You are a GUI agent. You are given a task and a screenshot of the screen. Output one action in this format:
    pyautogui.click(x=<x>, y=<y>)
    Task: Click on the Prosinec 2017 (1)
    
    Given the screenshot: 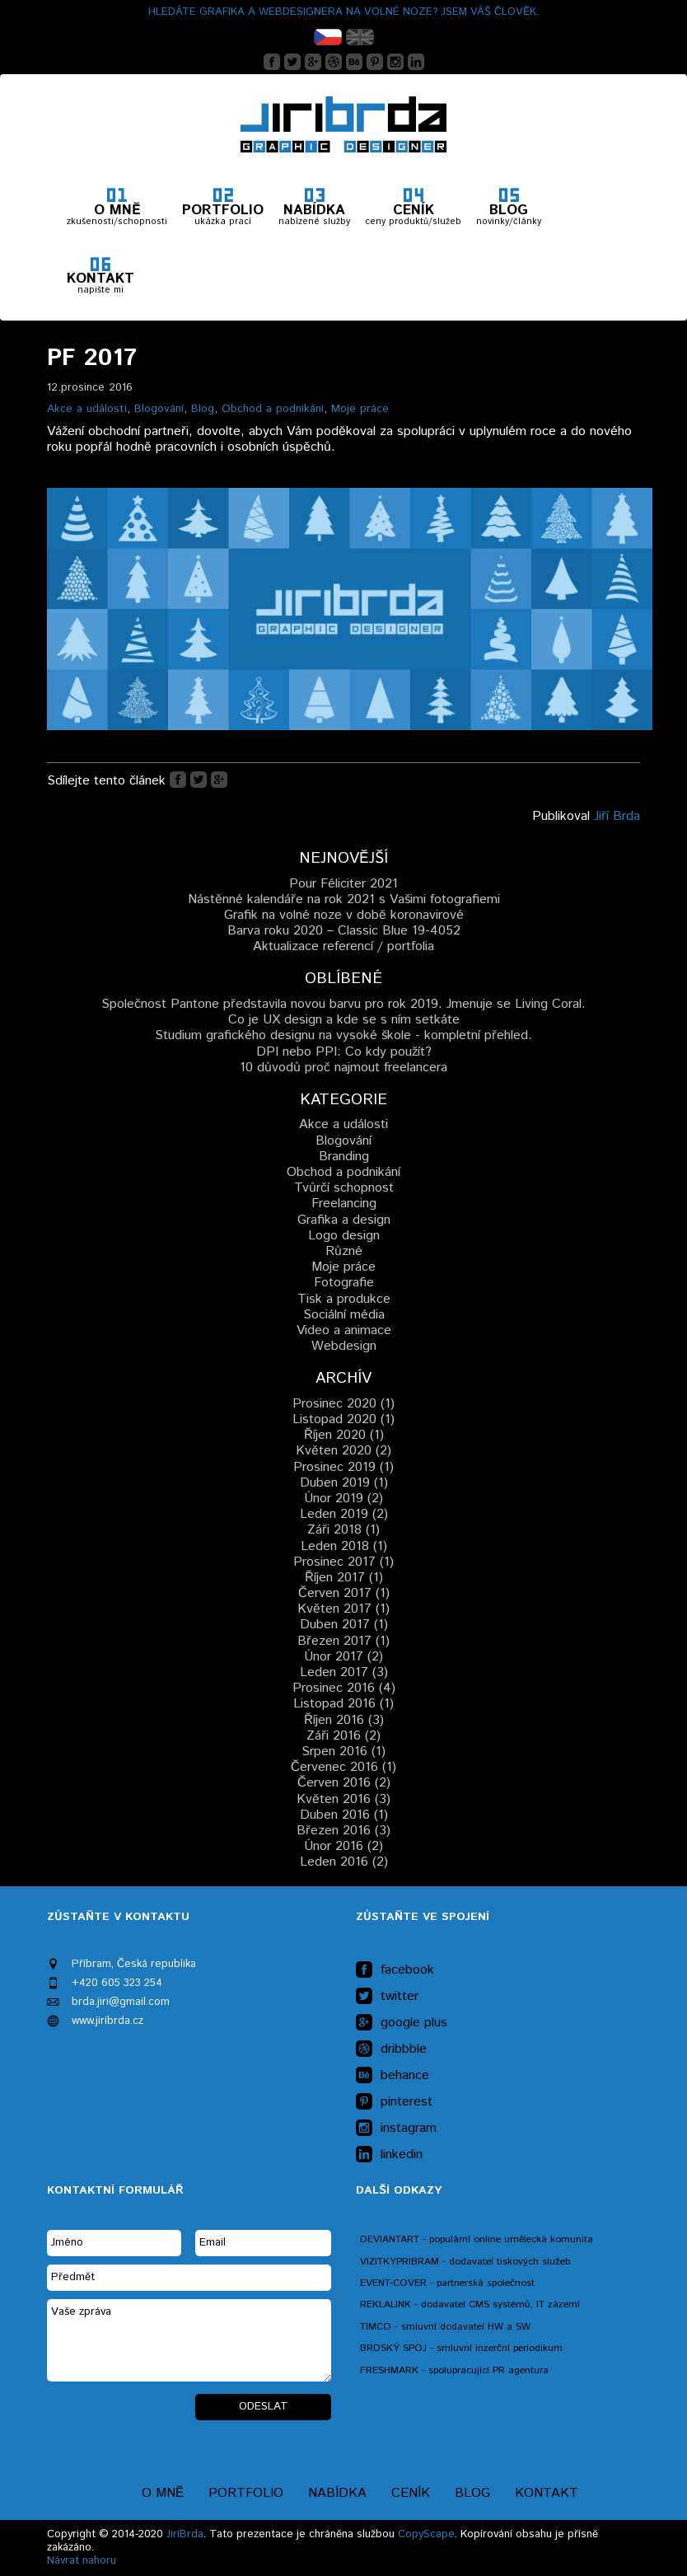 What is the action you would take?
    pyautogui.click(x=343, y=1562)
    